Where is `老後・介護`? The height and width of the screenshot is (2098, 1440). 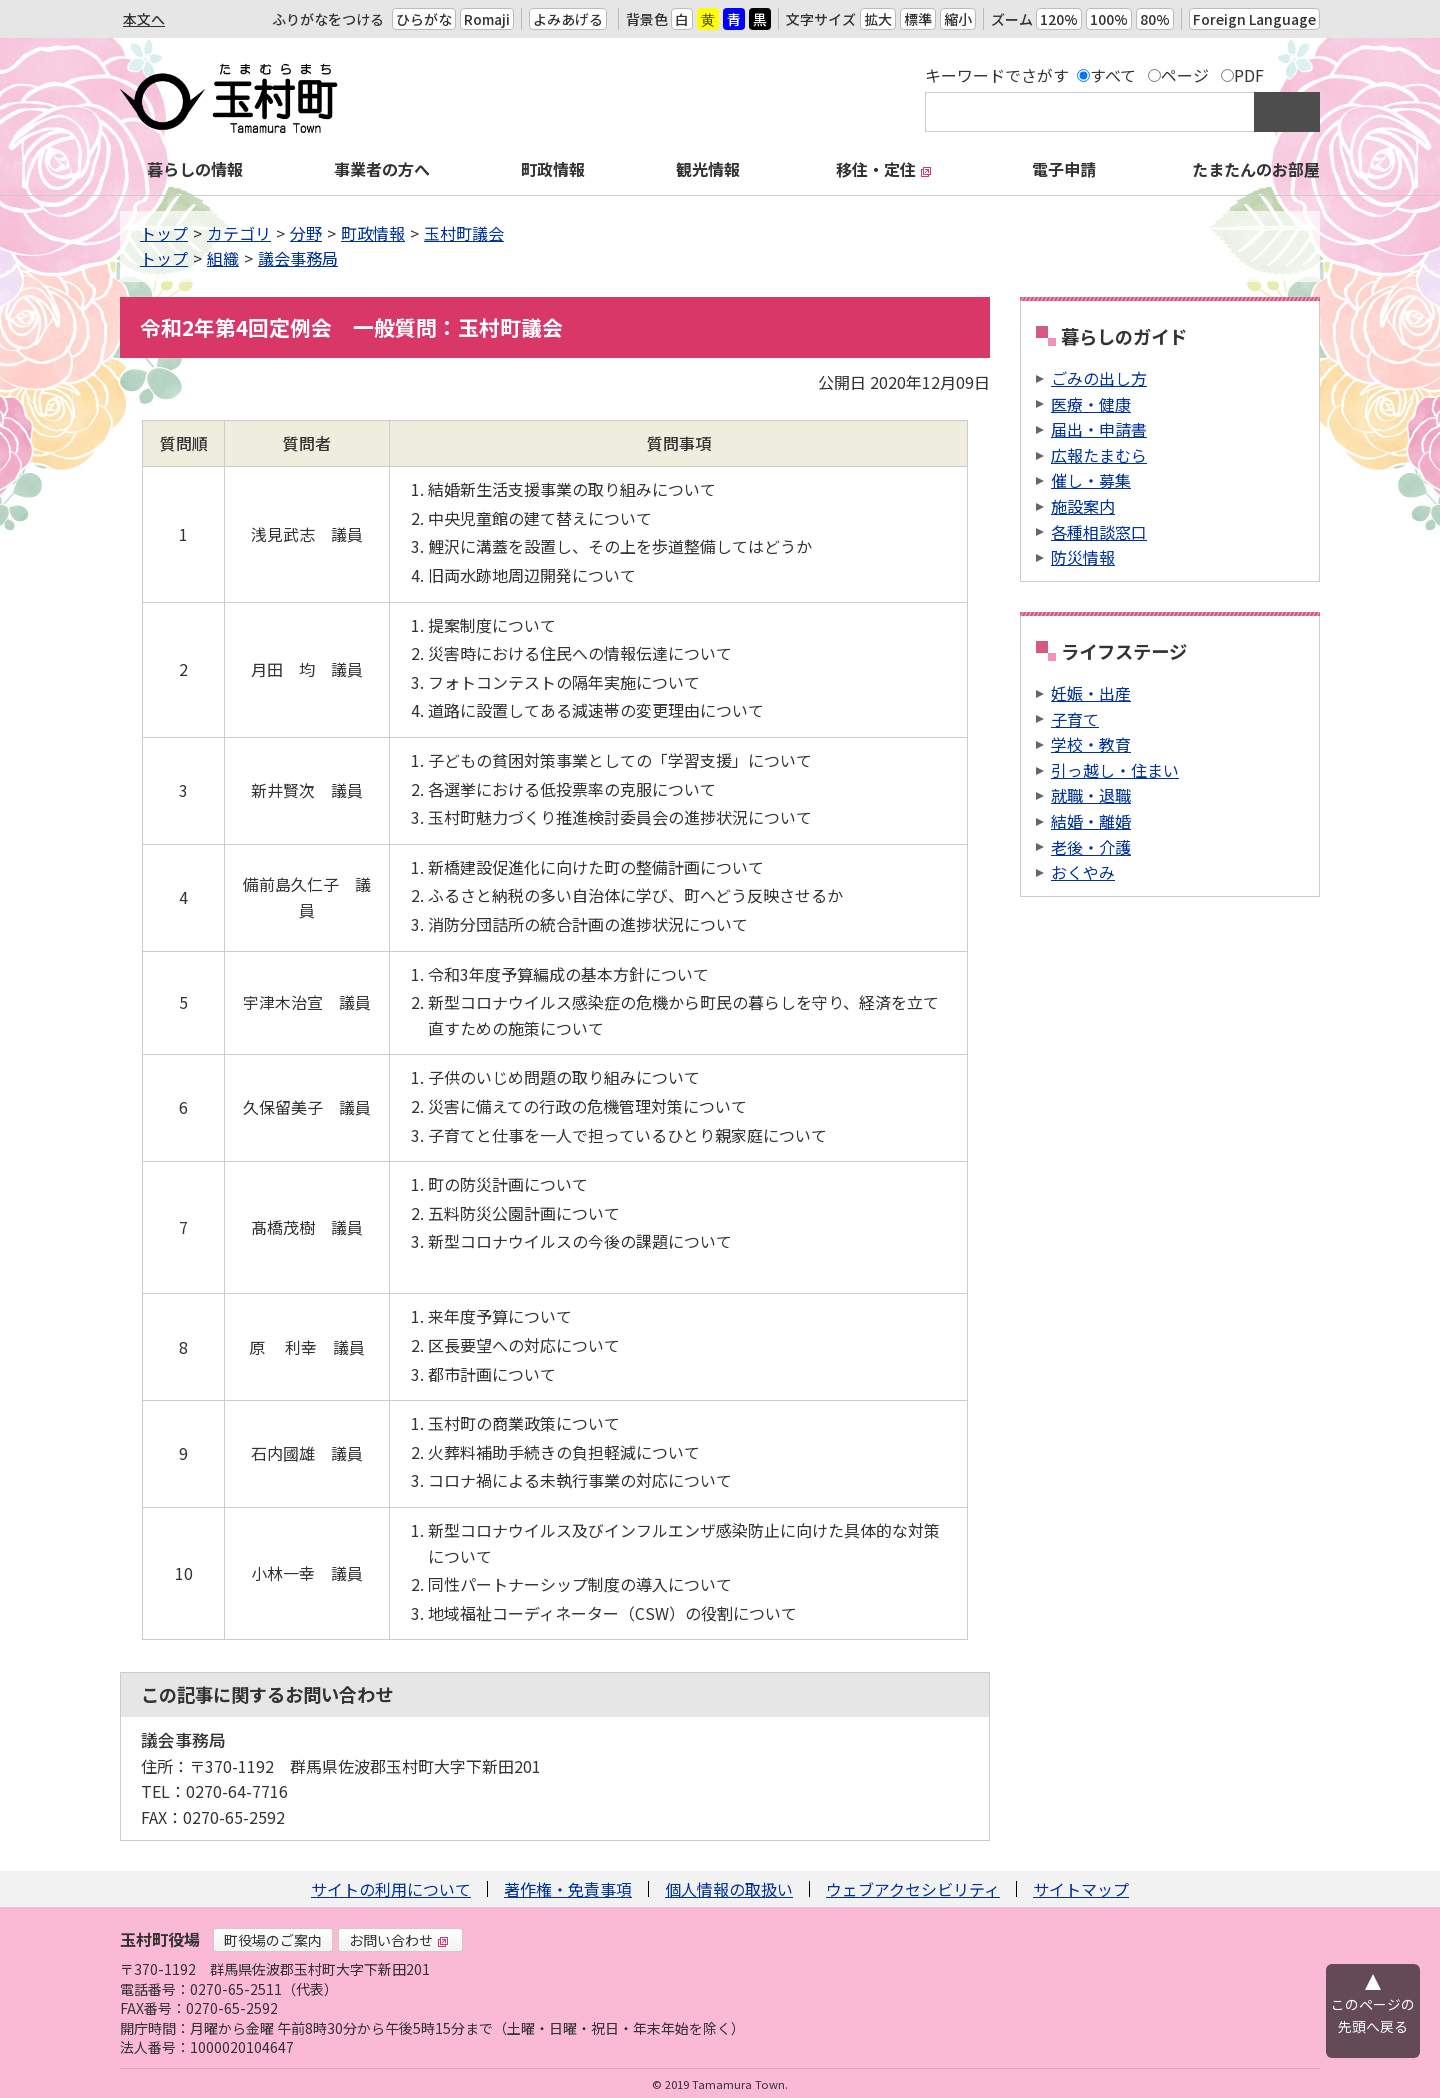
老後・介護 is located at coordinates (1091, 847).